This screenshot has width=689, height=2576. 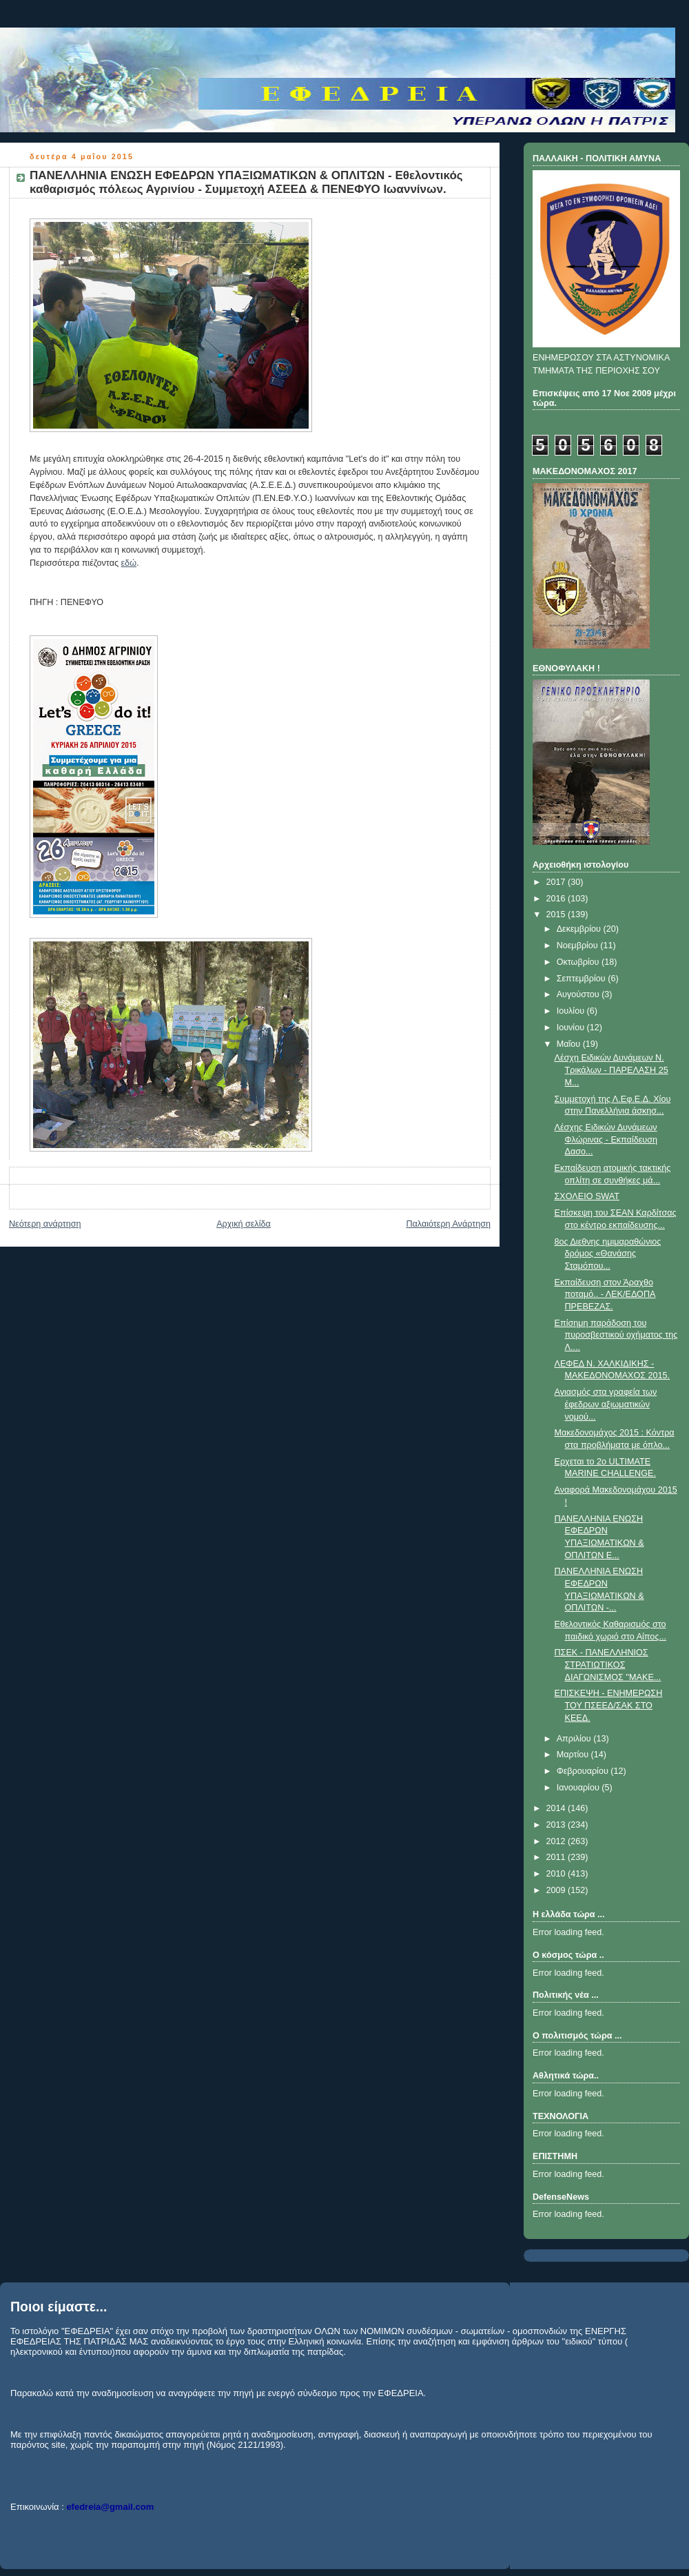 What do you see at coordinates (580, 929) in the screenshot?
I see `Δεκεμβρίου` at bounding box center [580, 929].